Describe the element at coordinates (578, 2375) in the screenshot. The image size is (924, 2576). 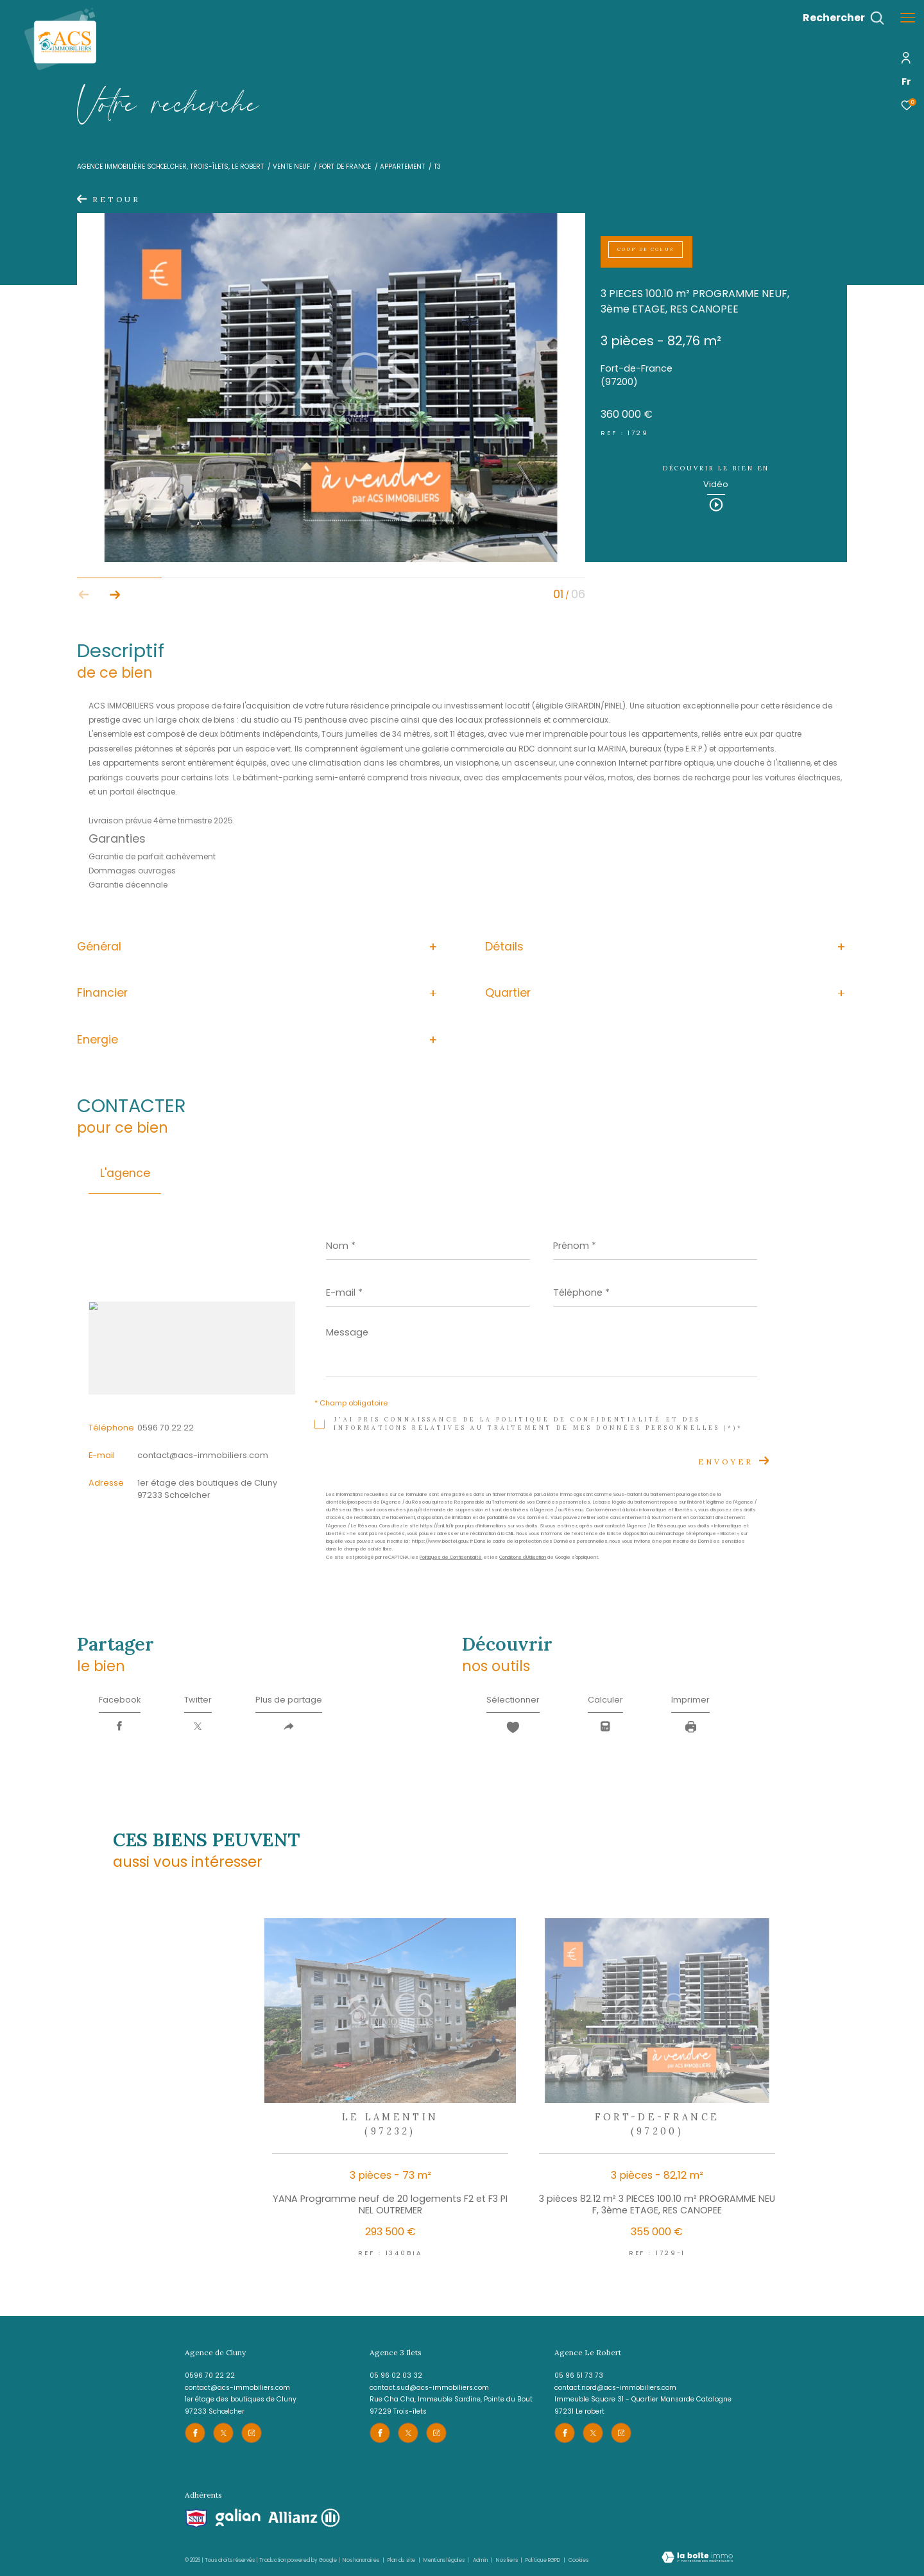
I see `05 96 51 73 73` at that location.